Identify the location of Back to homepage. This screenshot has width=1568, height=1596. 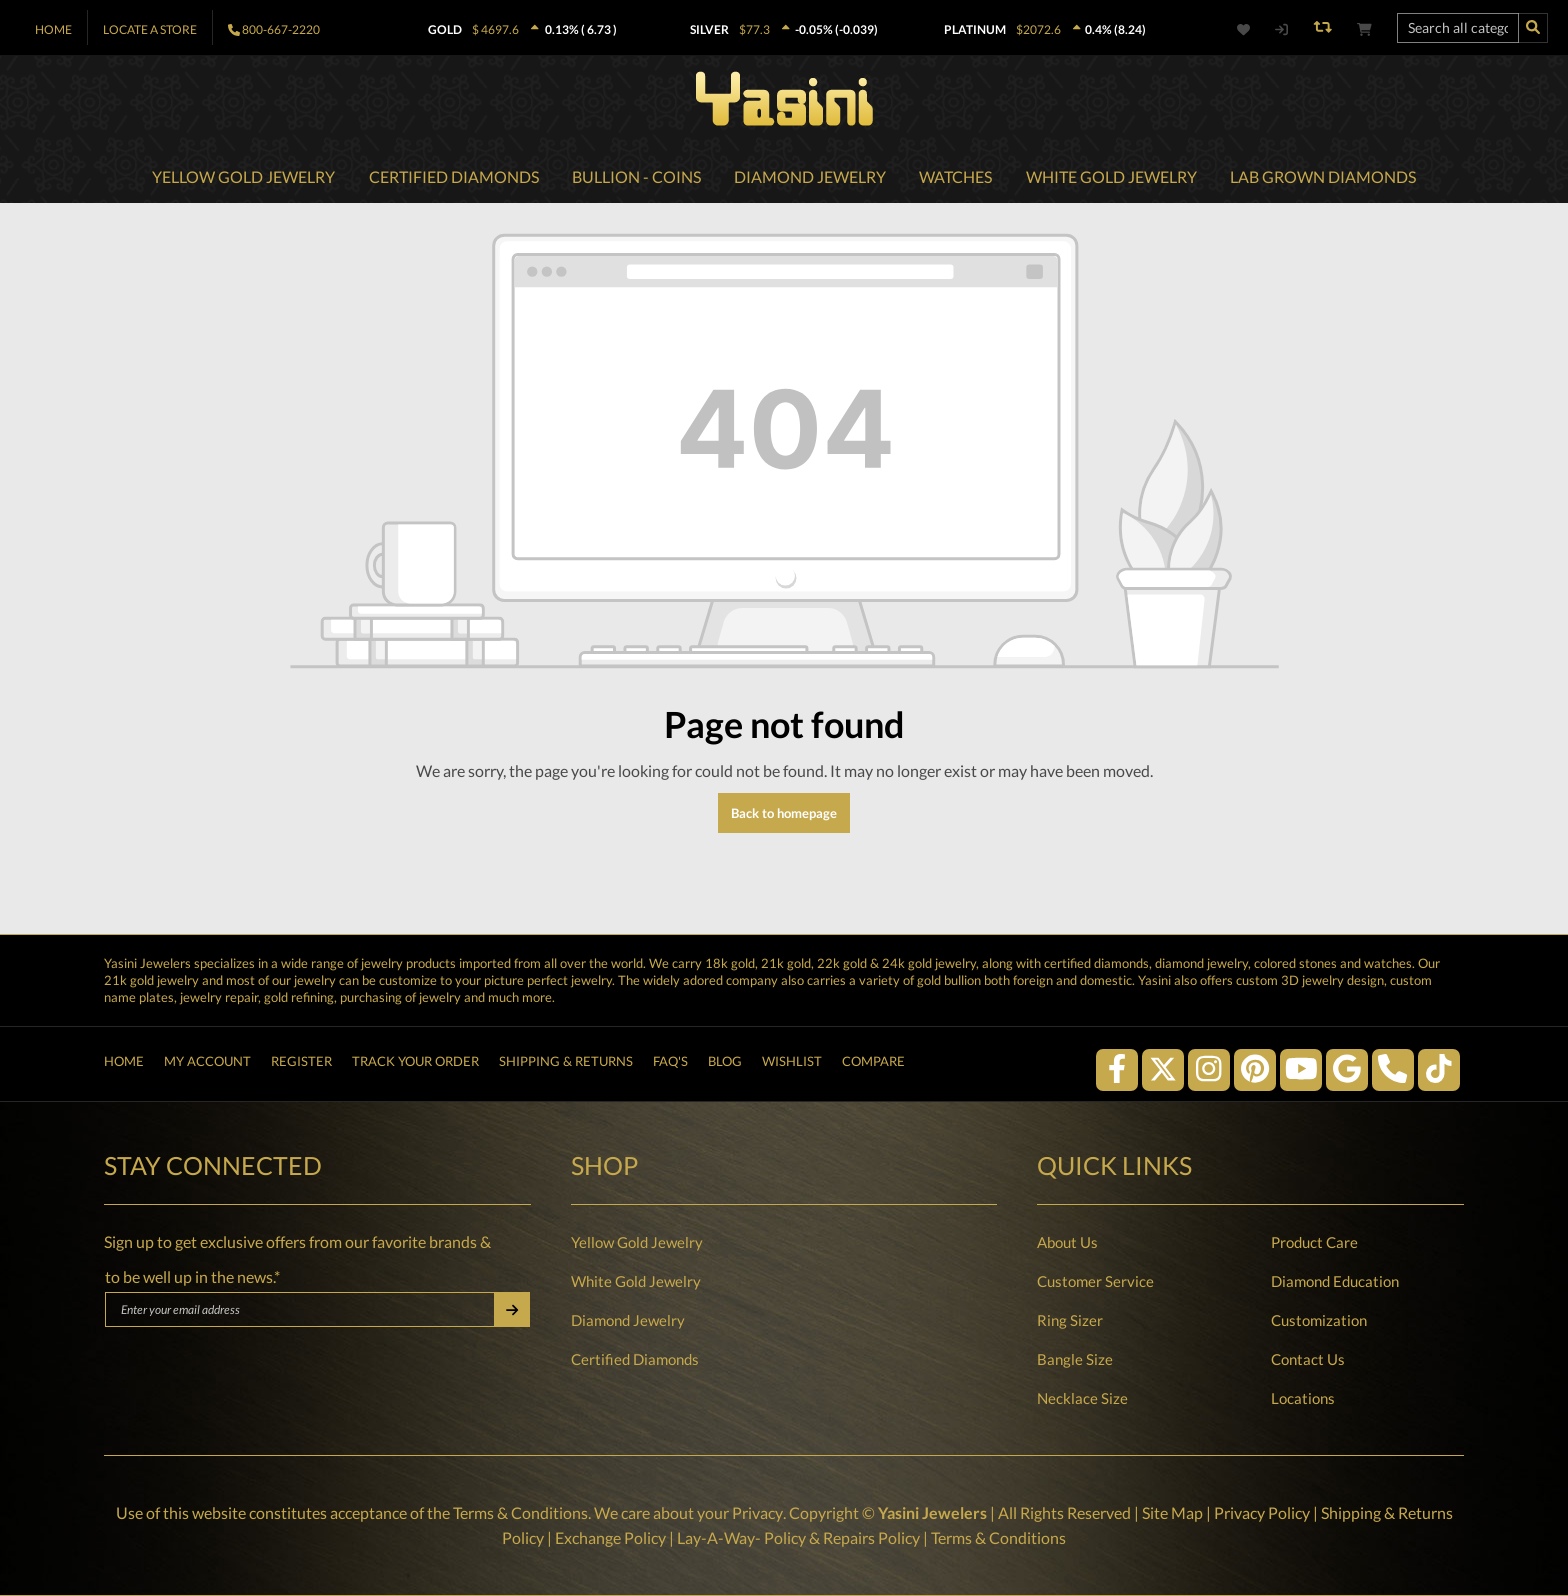
(784, 815).